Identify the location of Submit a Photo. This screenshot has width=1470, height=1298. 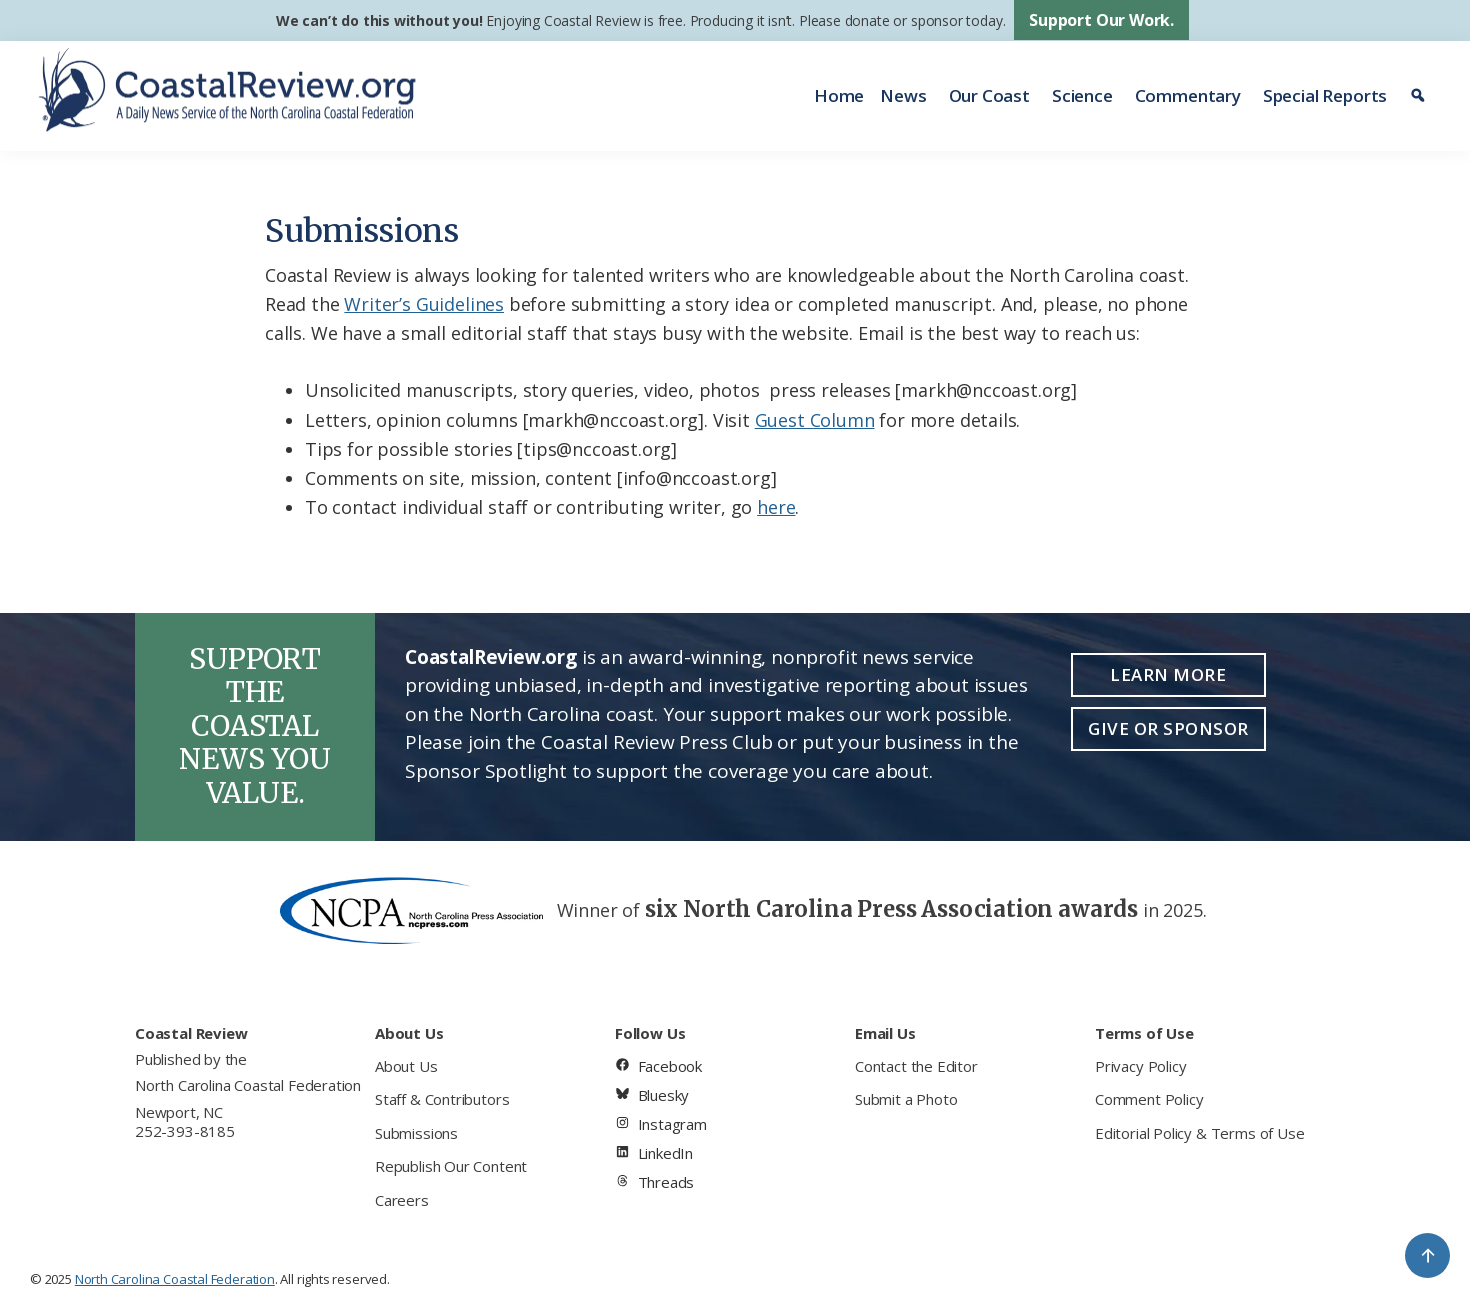
(906, 1099).